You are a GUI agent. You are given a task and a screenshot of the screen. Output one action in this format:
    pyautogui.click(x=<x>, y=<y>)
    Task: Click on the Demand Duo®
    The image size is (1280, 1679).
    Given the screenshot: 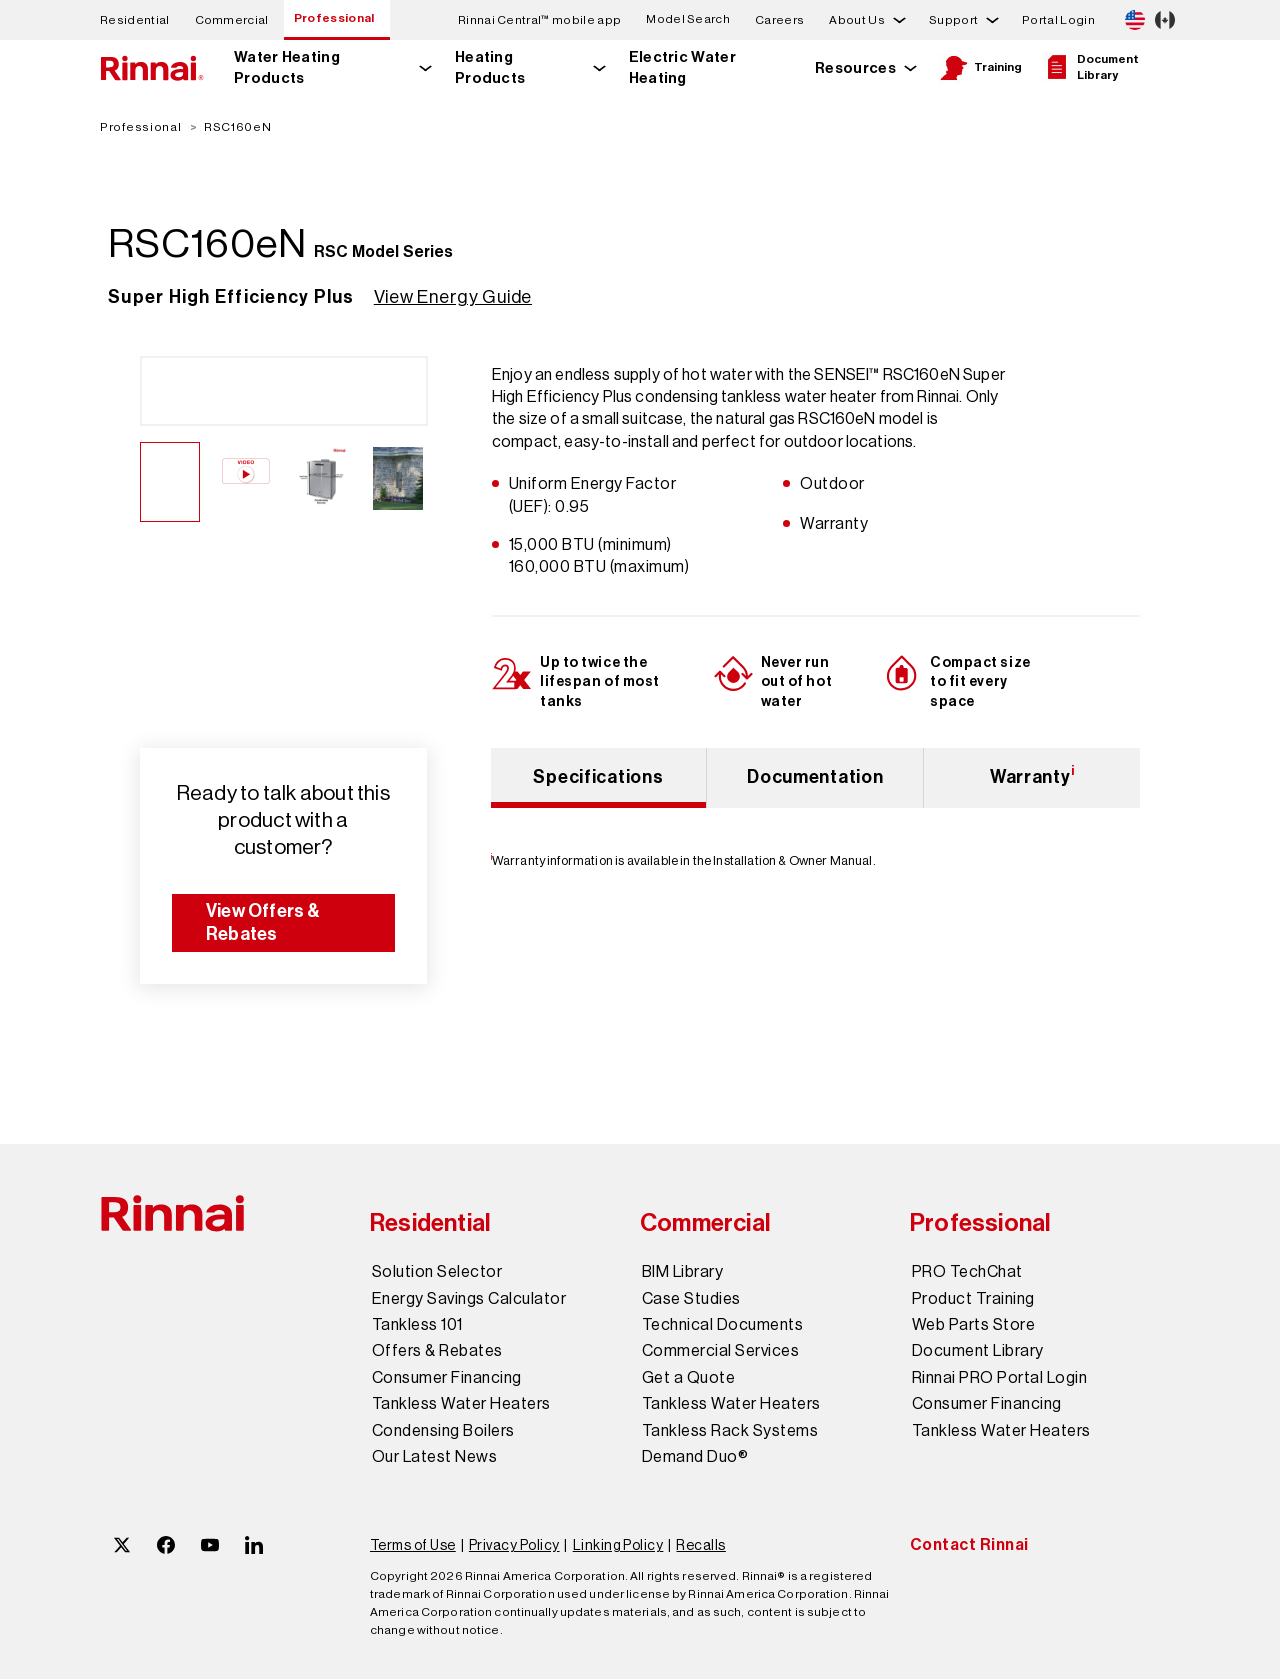 What is the action you would take?
    pyautogui.click(x=695, y=1457)
    